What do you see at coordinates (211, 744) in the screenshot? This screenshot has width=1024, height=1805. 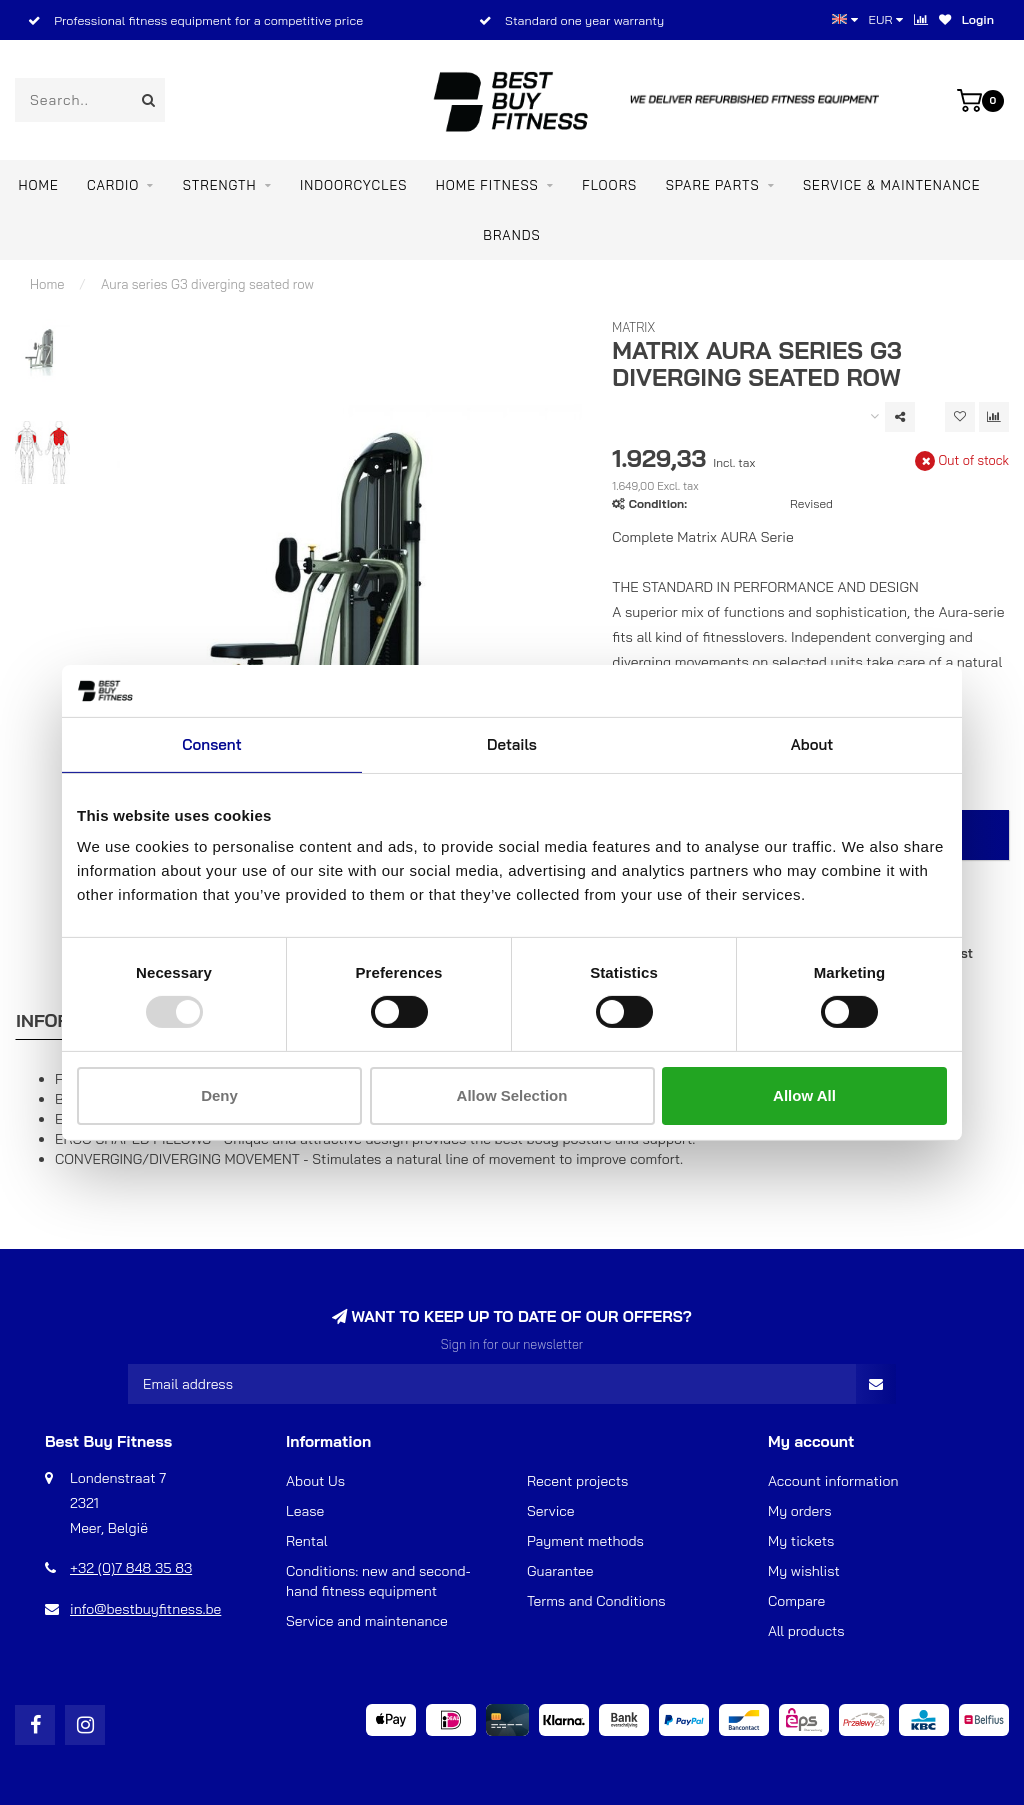 I see `Consent [tab]` at bounding box center [211, 744].